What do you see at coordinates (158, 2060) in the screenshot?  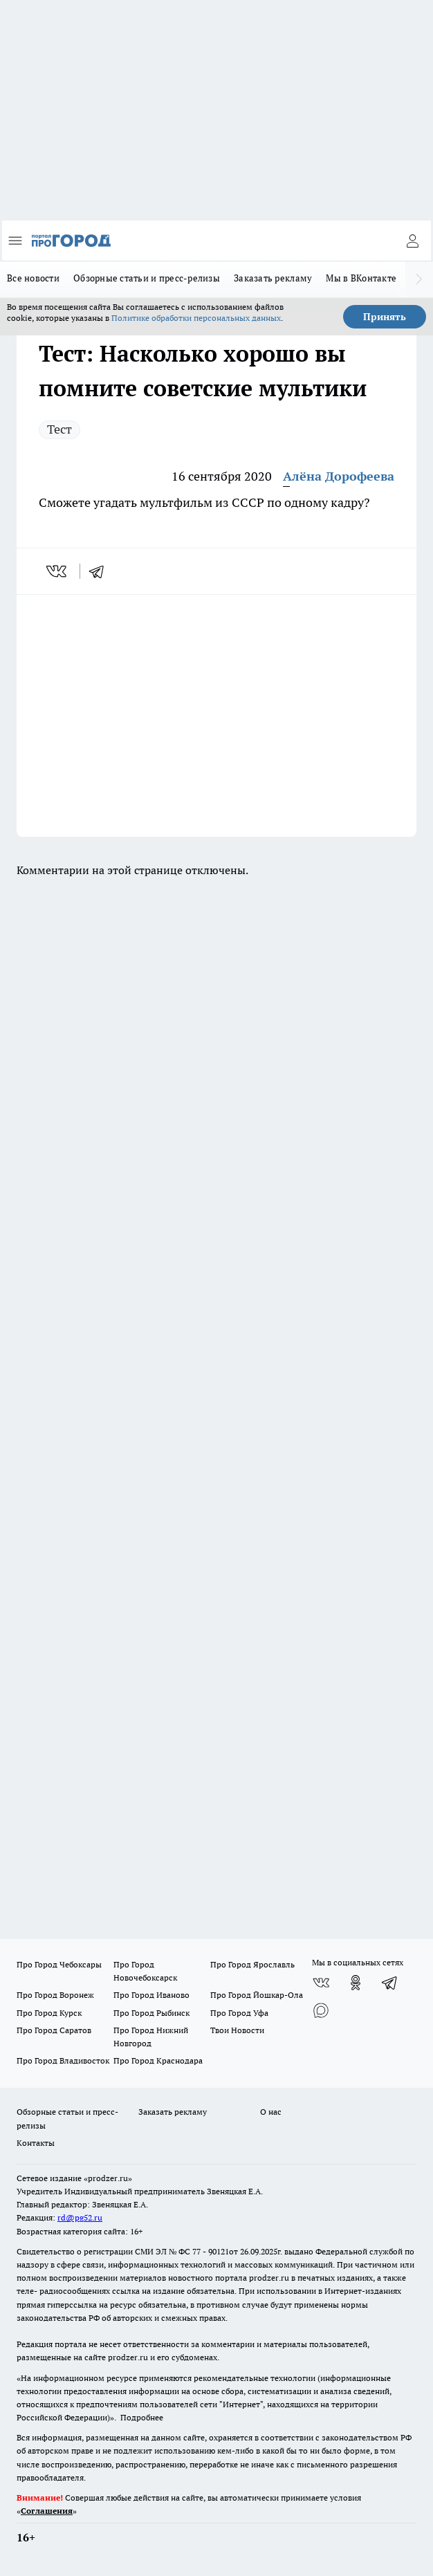 I see `Про Город Краснодара` at bounding box center [158, 2060].